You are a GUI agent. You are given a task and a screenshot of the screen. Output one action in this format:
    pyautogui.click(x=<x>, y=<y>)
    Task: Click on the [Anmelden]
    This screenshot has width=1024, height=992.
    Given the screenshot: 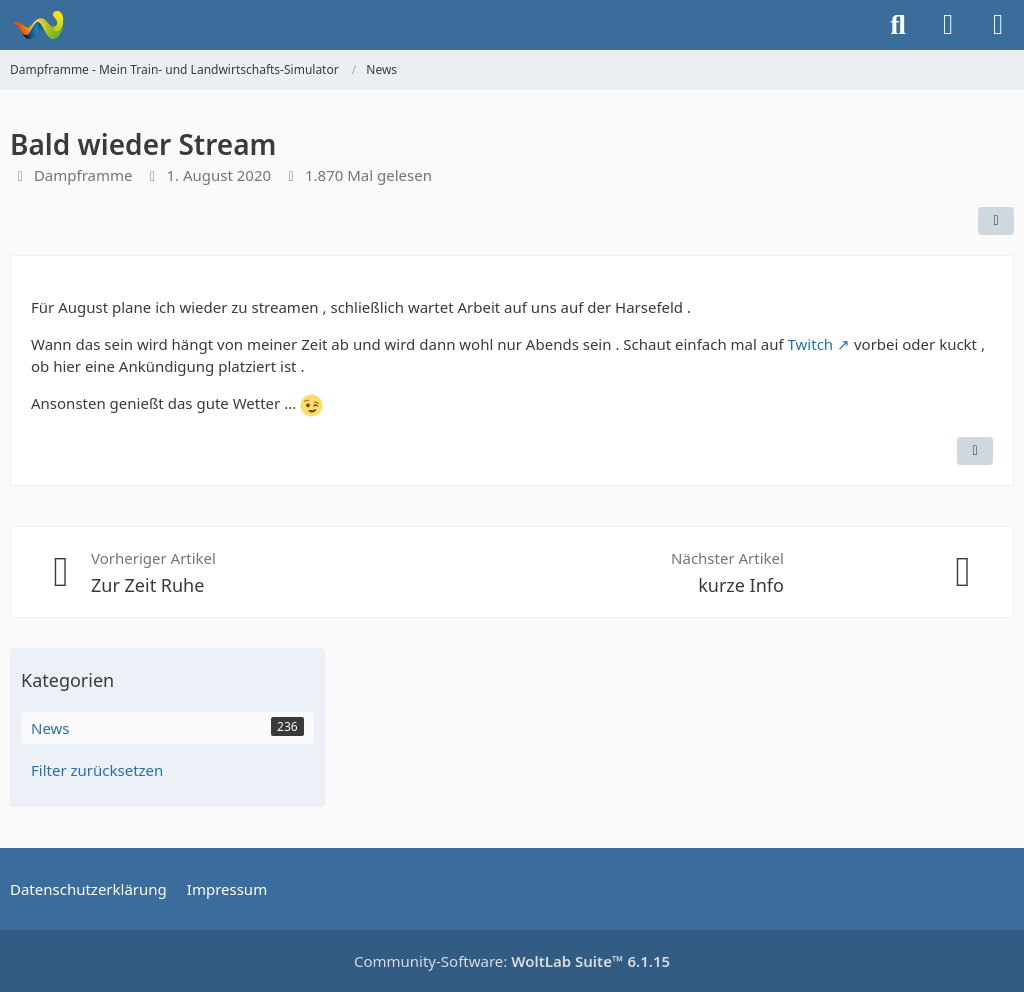 What is the action you would take?
    pyautogui.click(x=948, y=25)
    